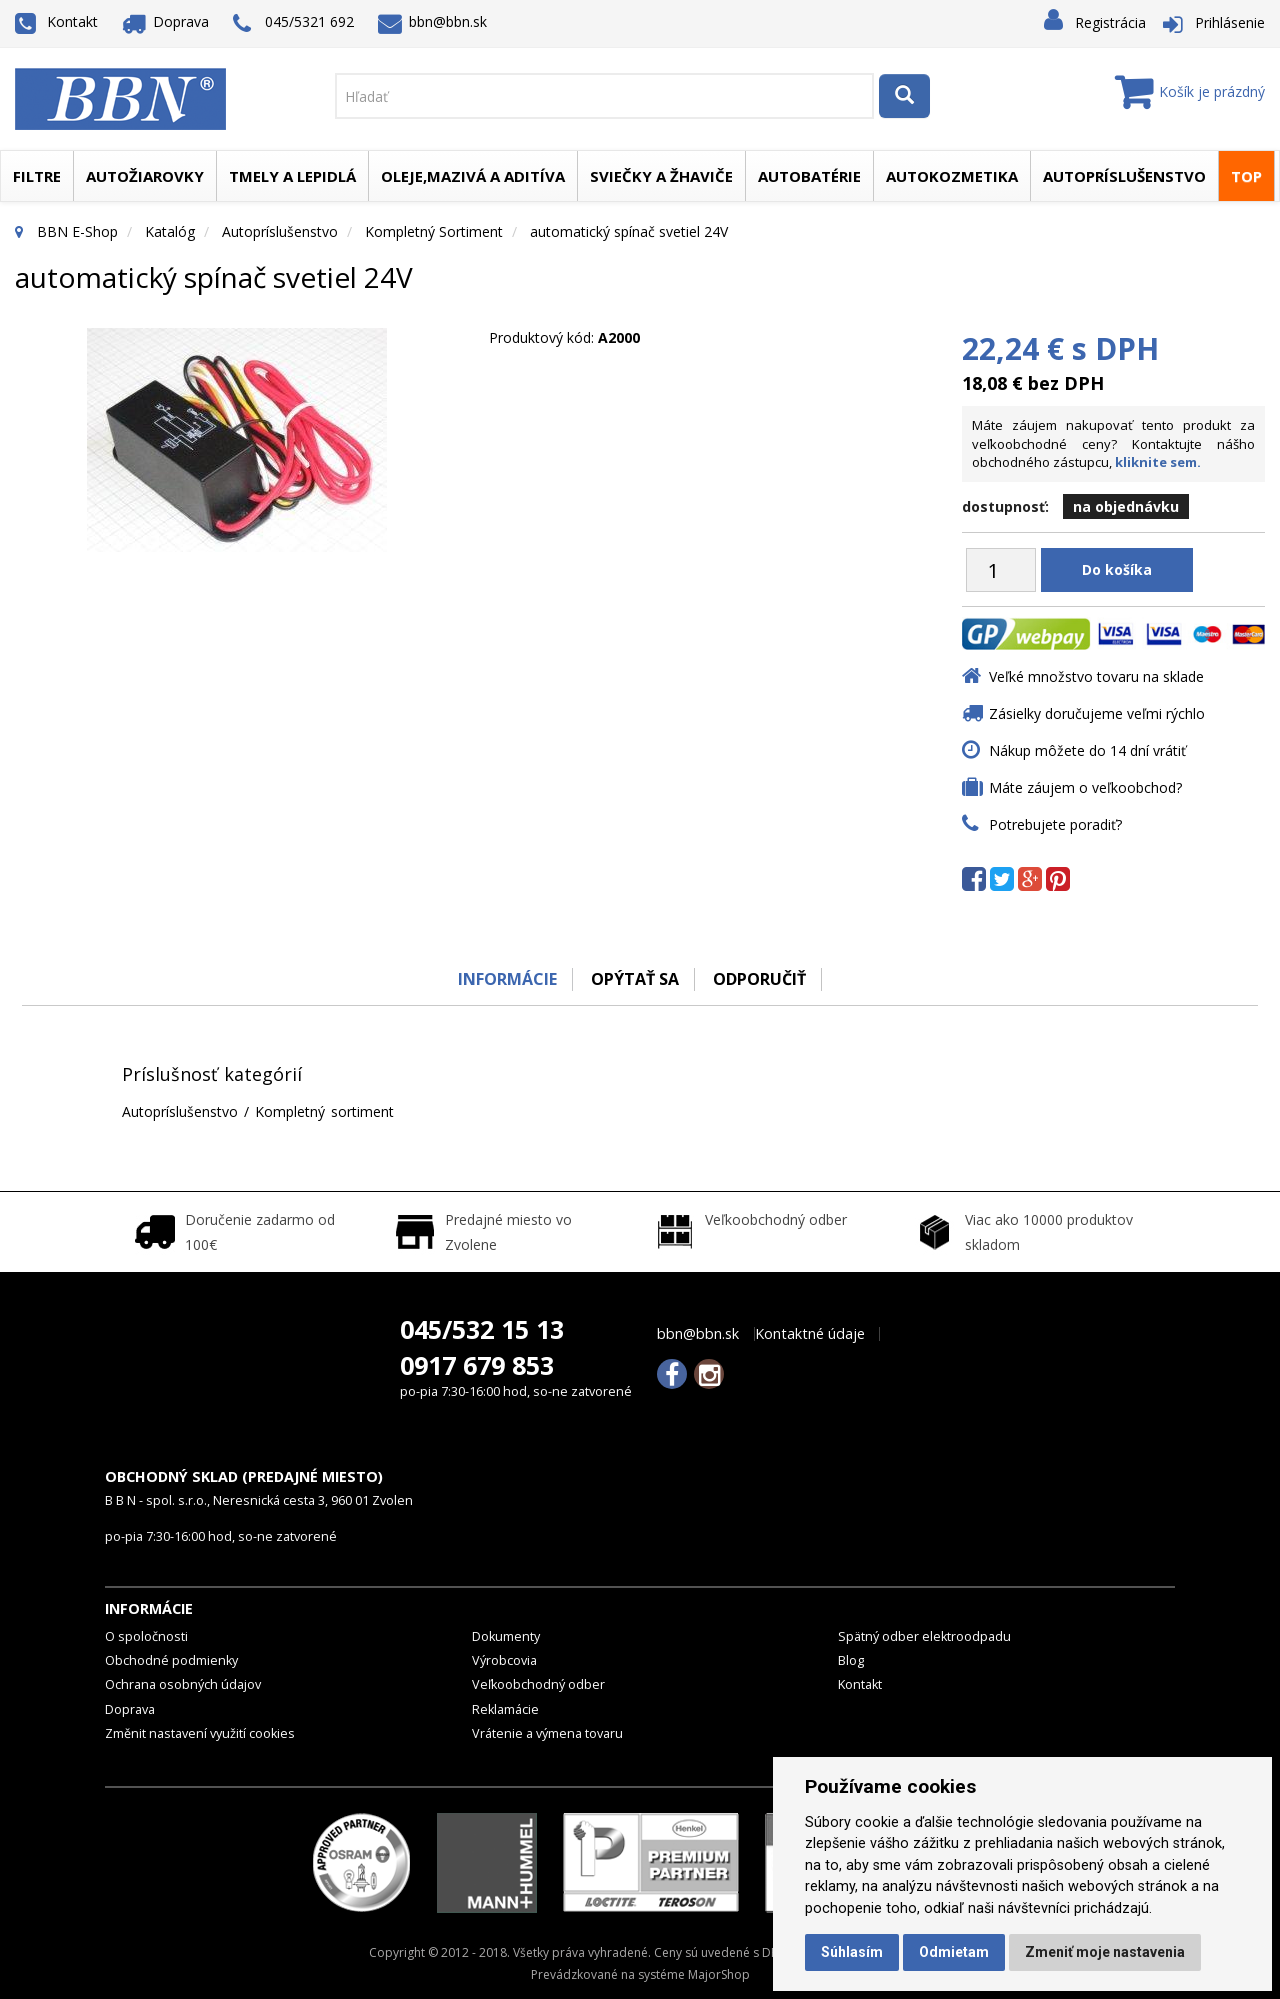  Describe the element at coordinates (434, 231) in the screenshot. I see `Kompletný sortiment` at that location.